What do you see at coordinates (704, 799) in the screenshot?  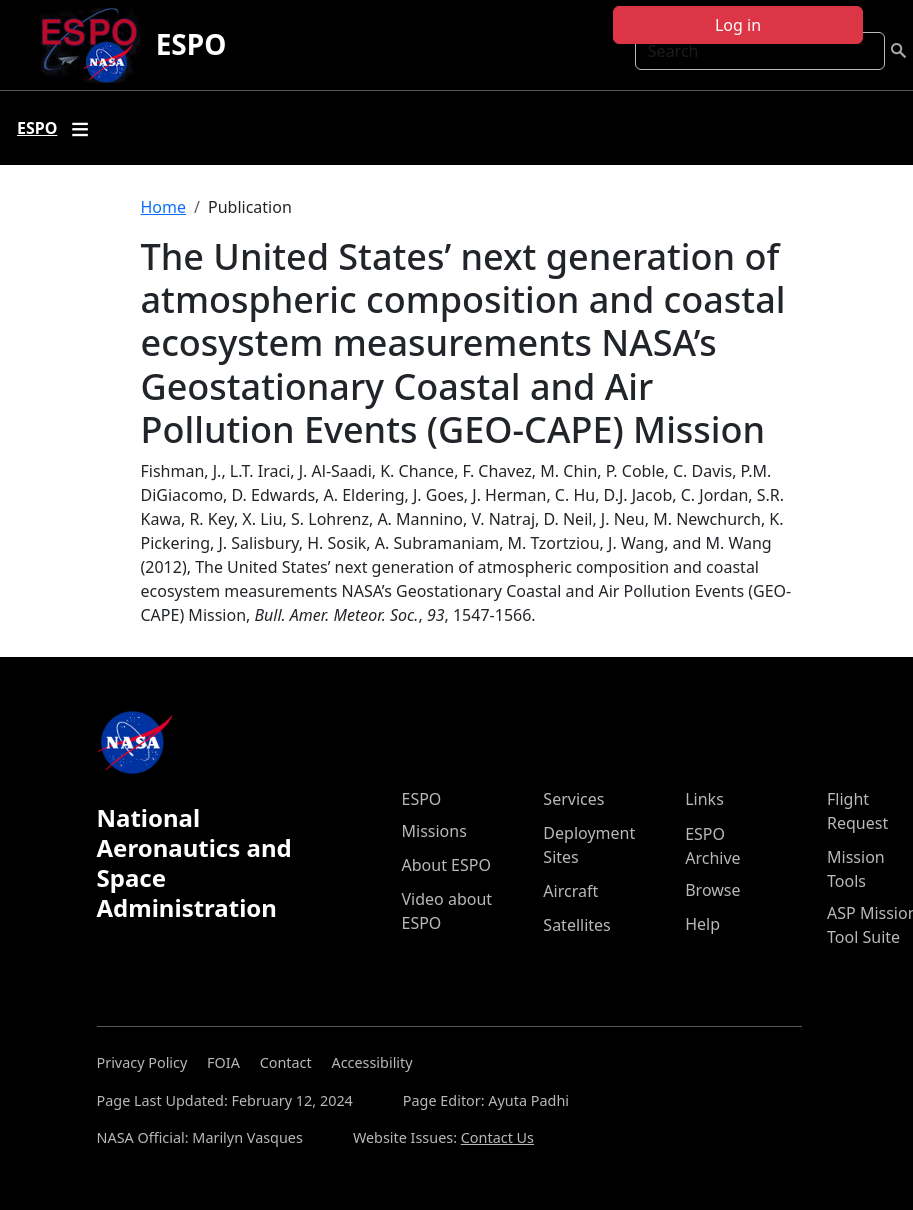 I see `Links` at bounding box center [704, 799].